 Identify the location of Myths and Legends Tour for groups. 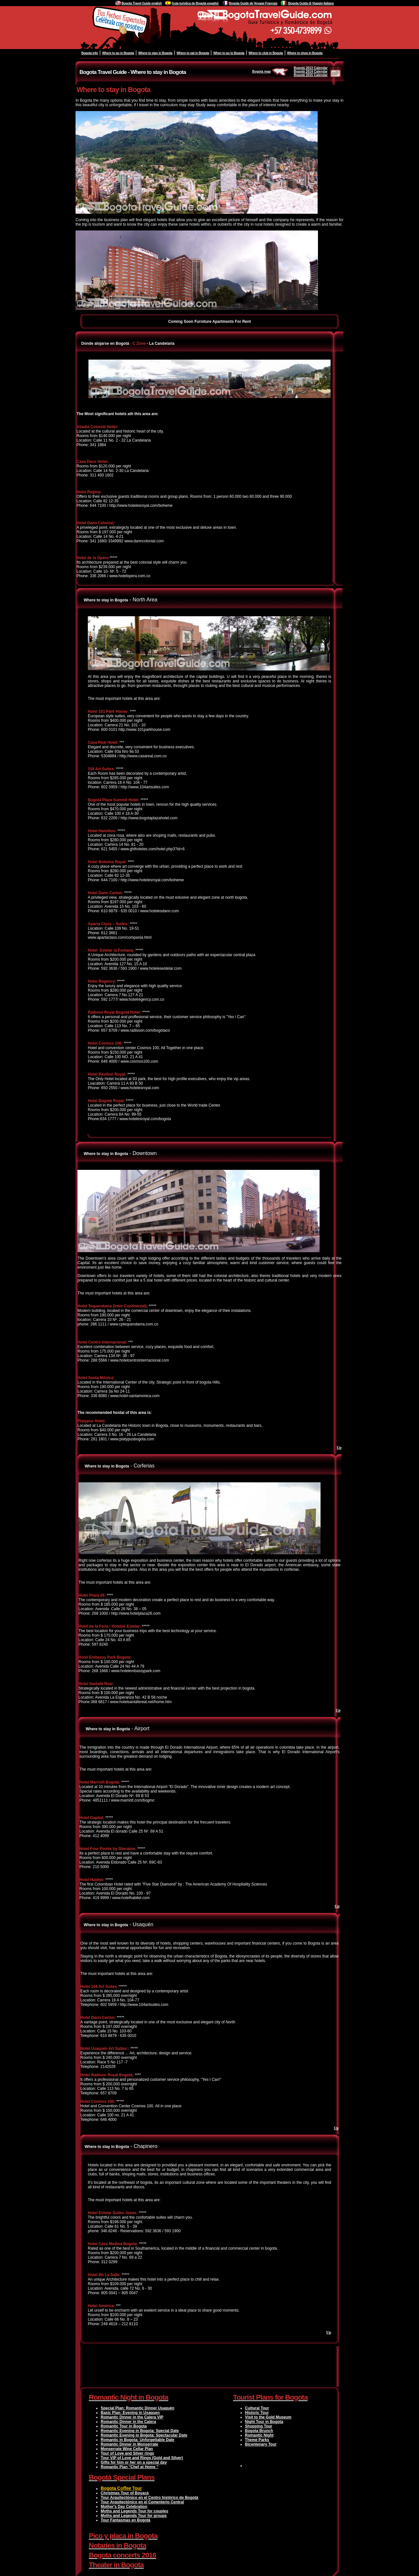
(134, 2515).